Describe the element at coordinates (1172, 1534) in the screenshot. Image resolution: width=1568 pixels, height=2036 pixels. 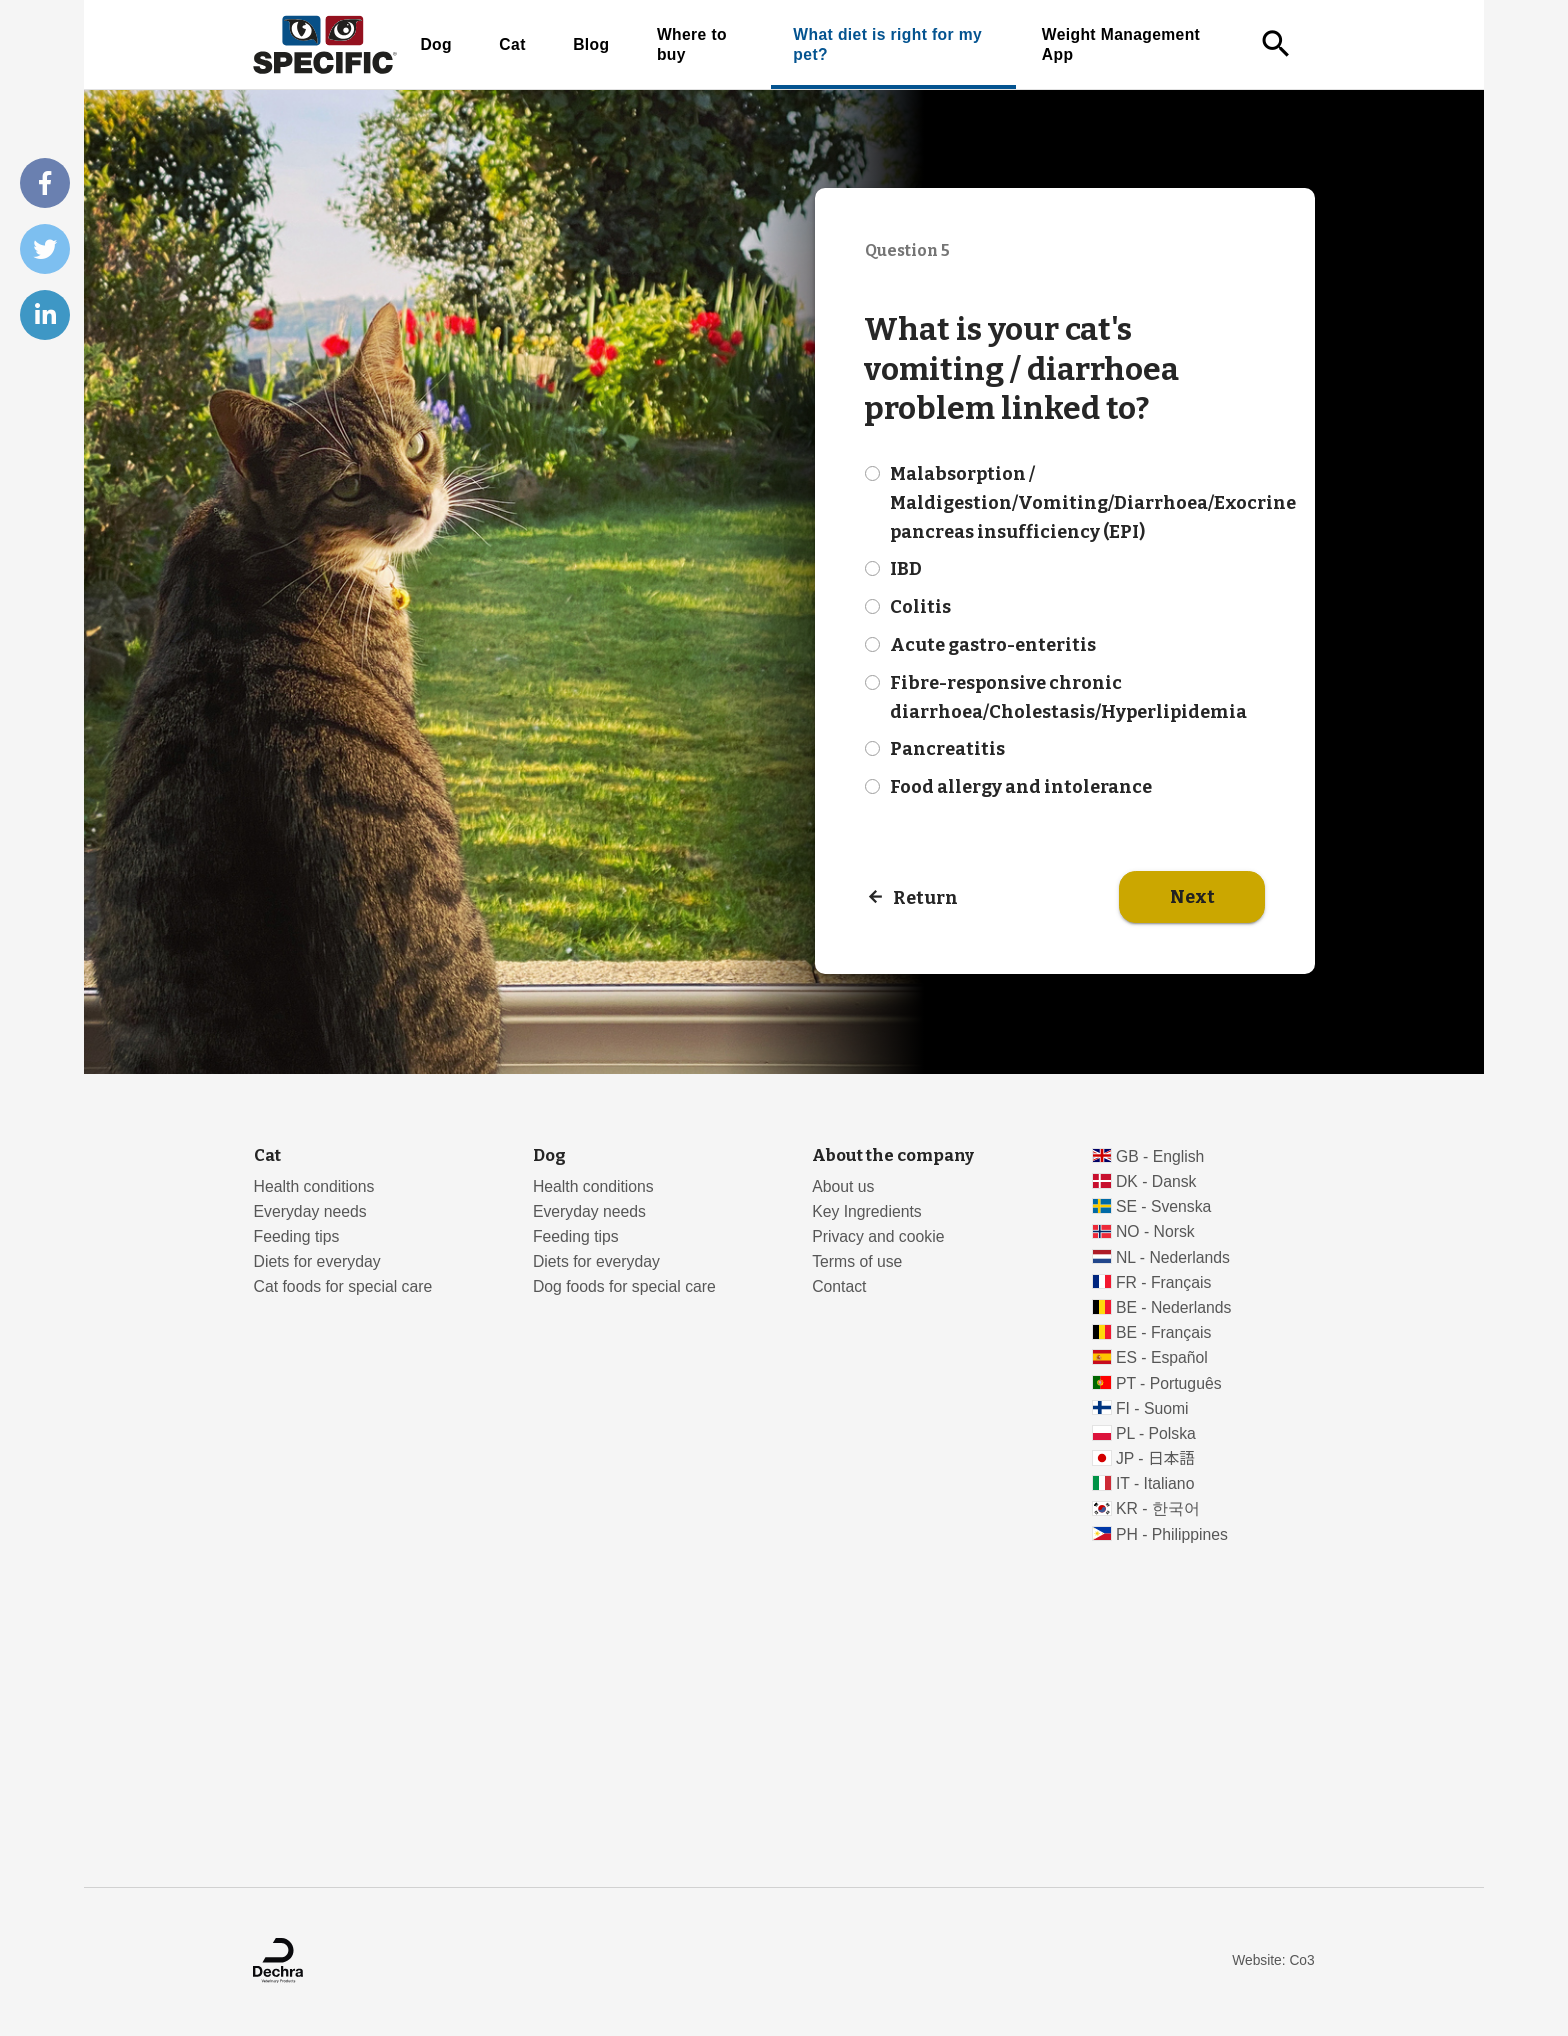
I see `PH - Philippines` at that location.